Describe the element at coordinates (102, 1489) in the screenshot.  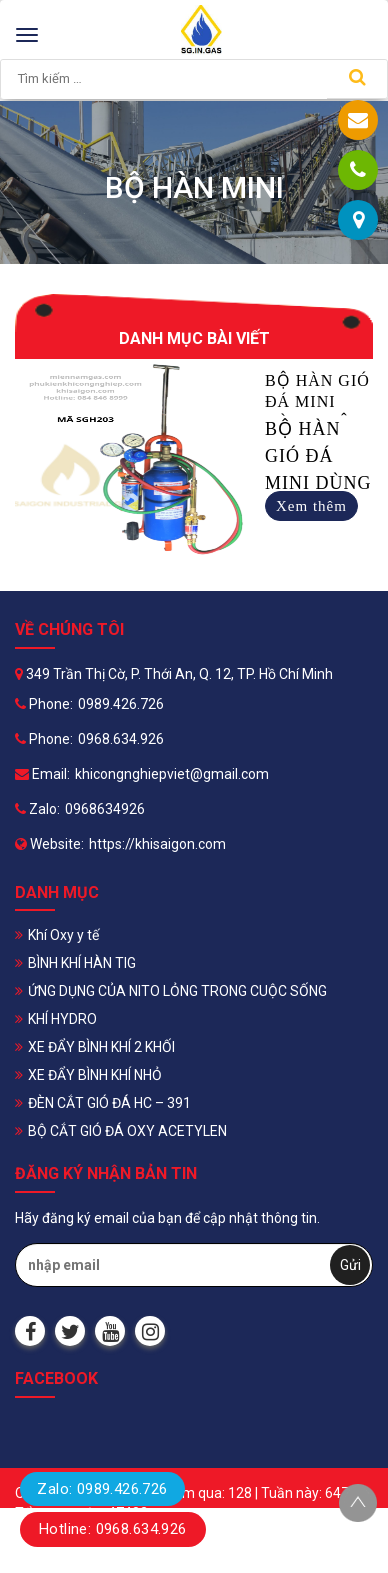
I see `Zalo: 0989.426.726` at that location.